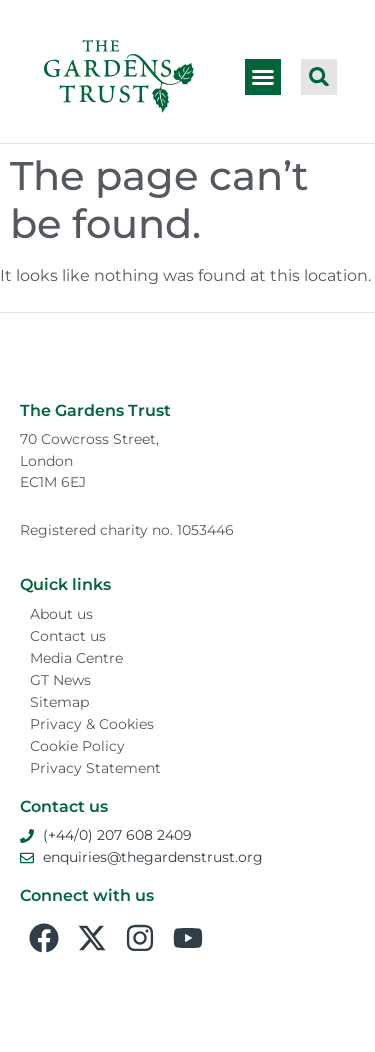 This screenshot has width=375, height=1052. Describe the element at coordinates (61, 614) in the screenshot. I see `About us` at that location.